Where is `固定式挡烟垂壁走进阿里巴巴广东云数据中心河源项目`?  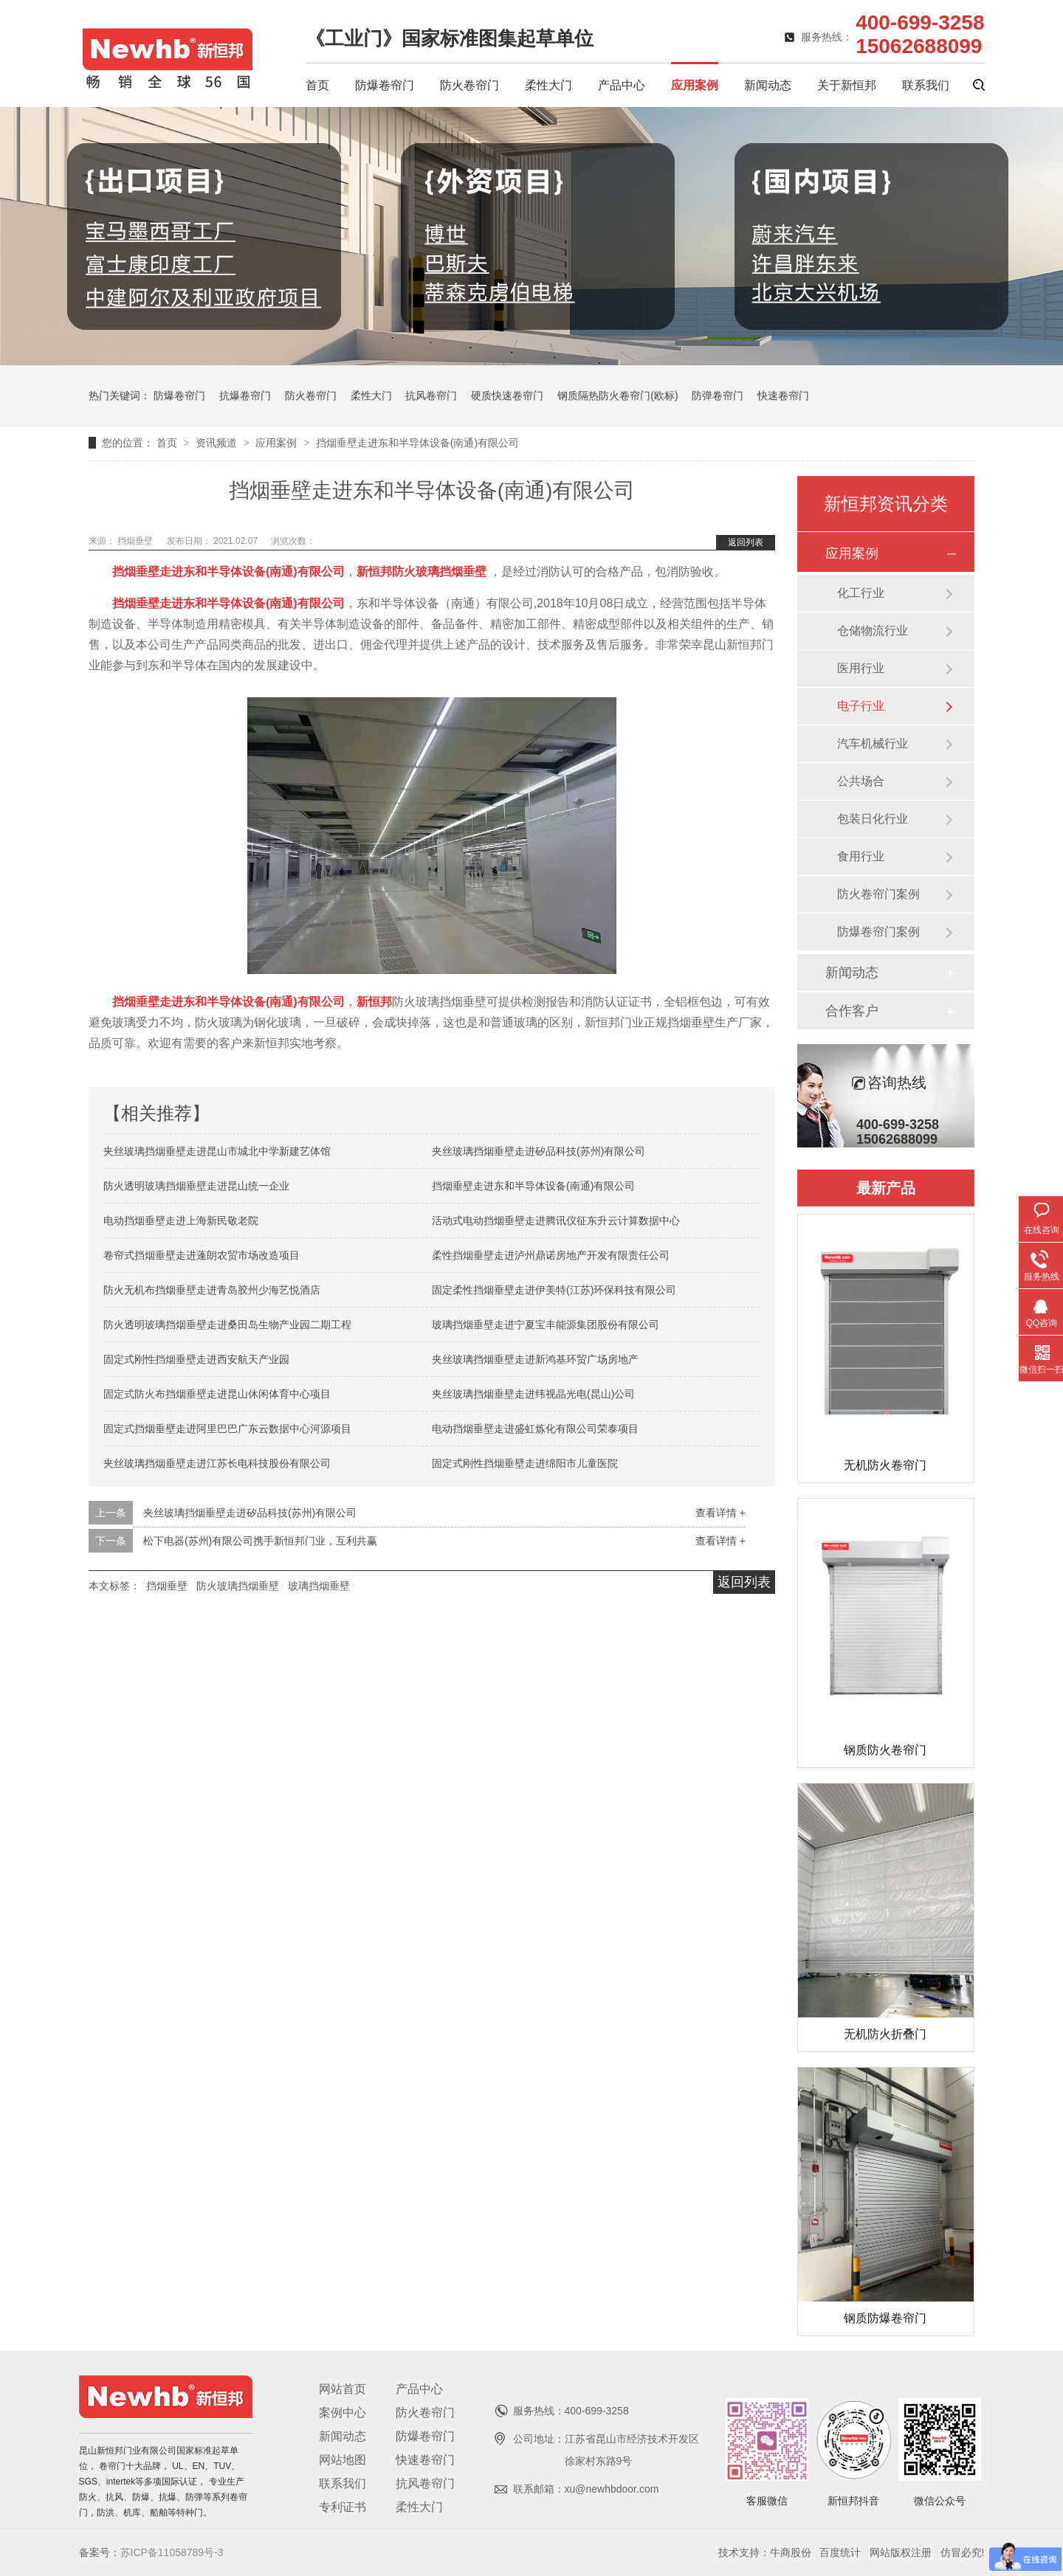
固定式挡烟垂壁走进阿里巴巴广东云数据中心河源项目 is located at coordinates (227, 1428).